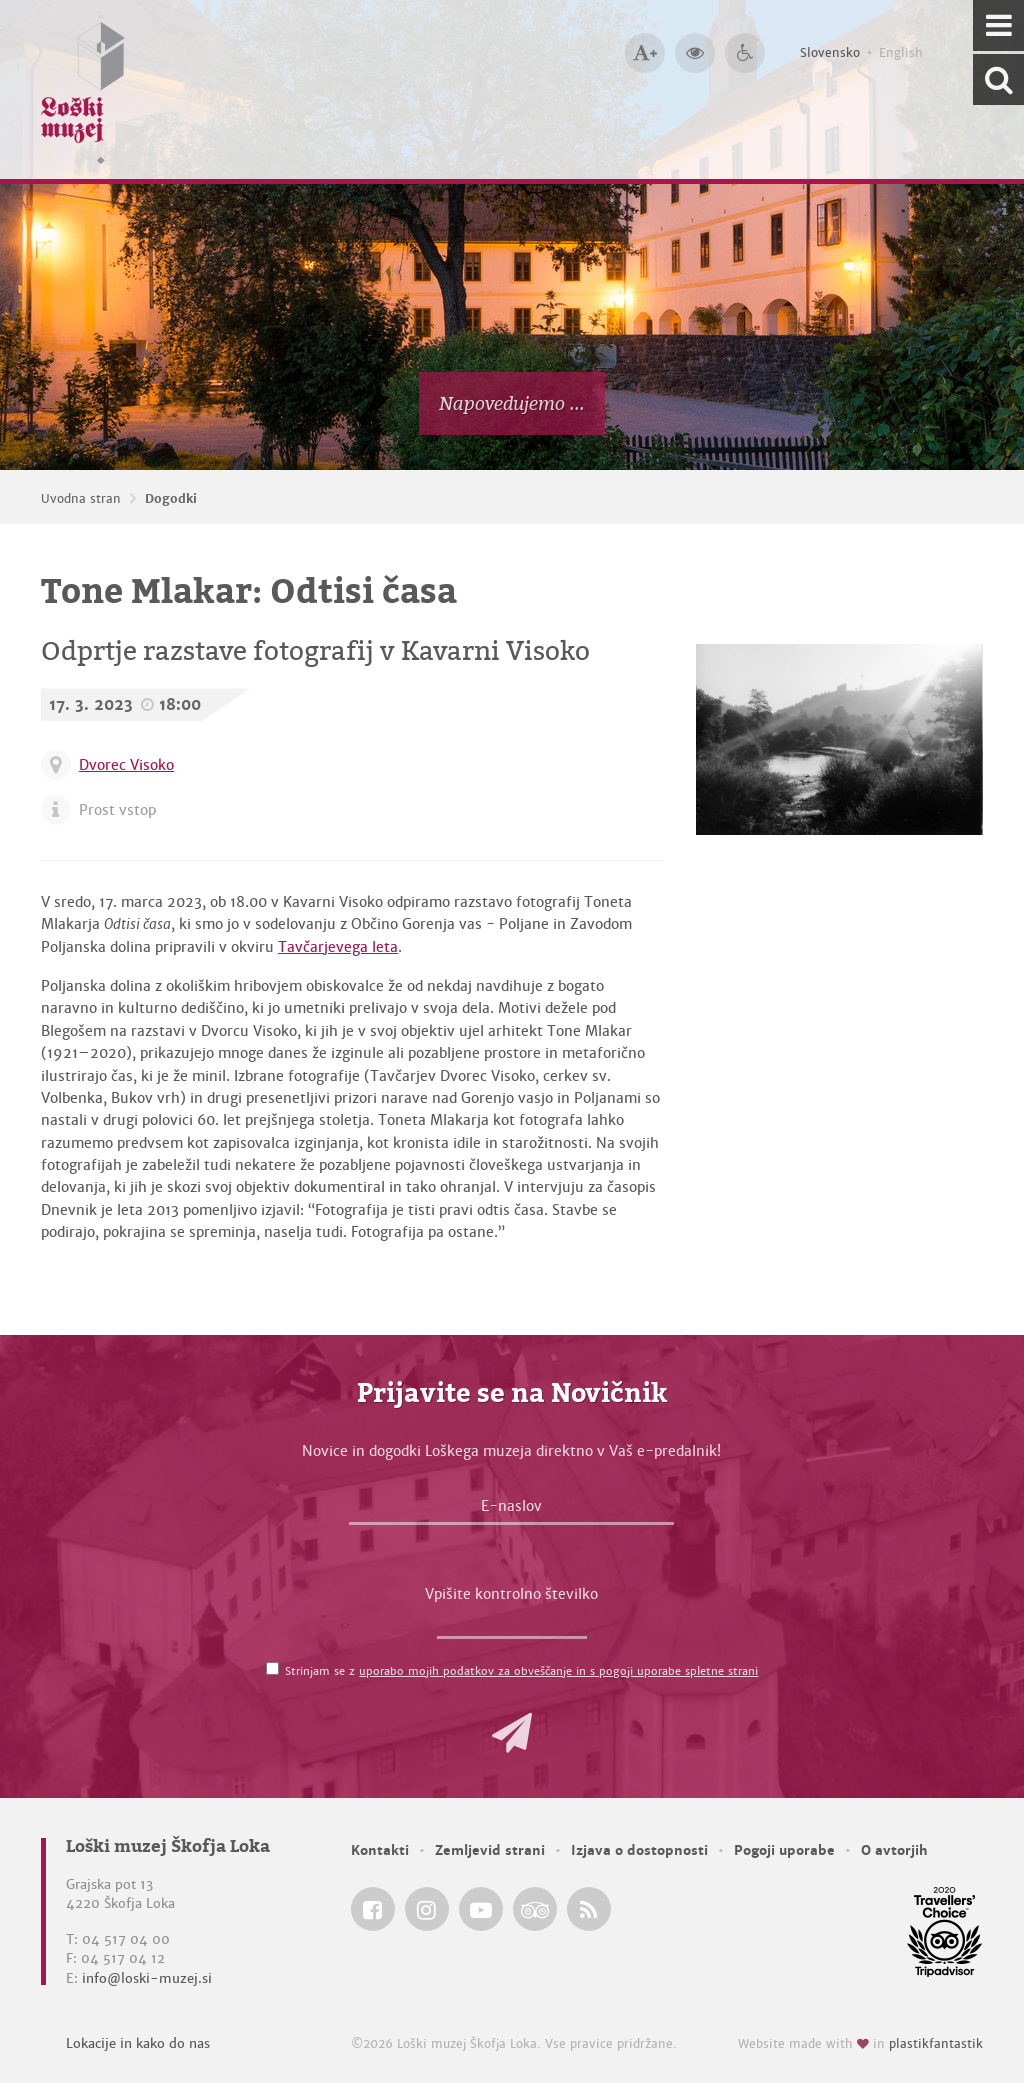  Describe the element at coordinates (81, 499) in the screenshot. I see `Uvodna stran` at that location.